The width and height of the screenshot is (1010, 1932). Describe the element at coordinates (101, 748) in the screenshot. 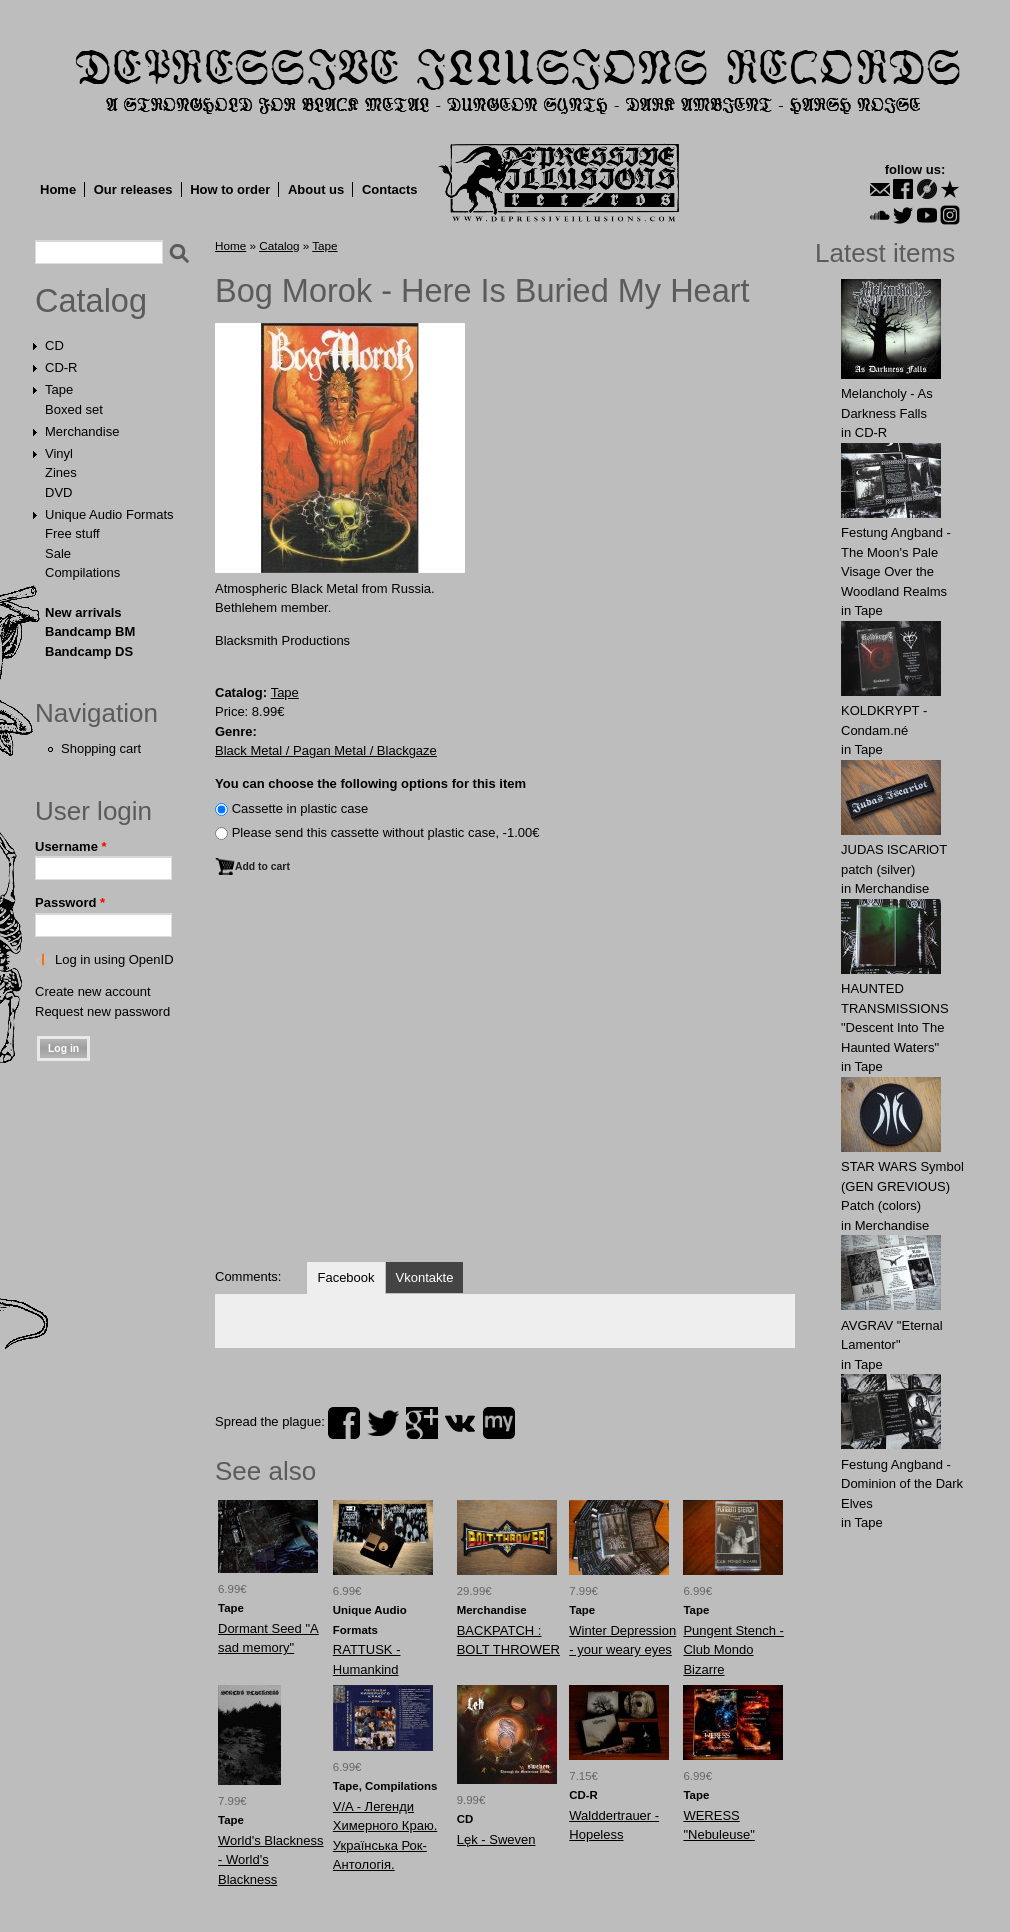

I see `Shopping cart` at that location.